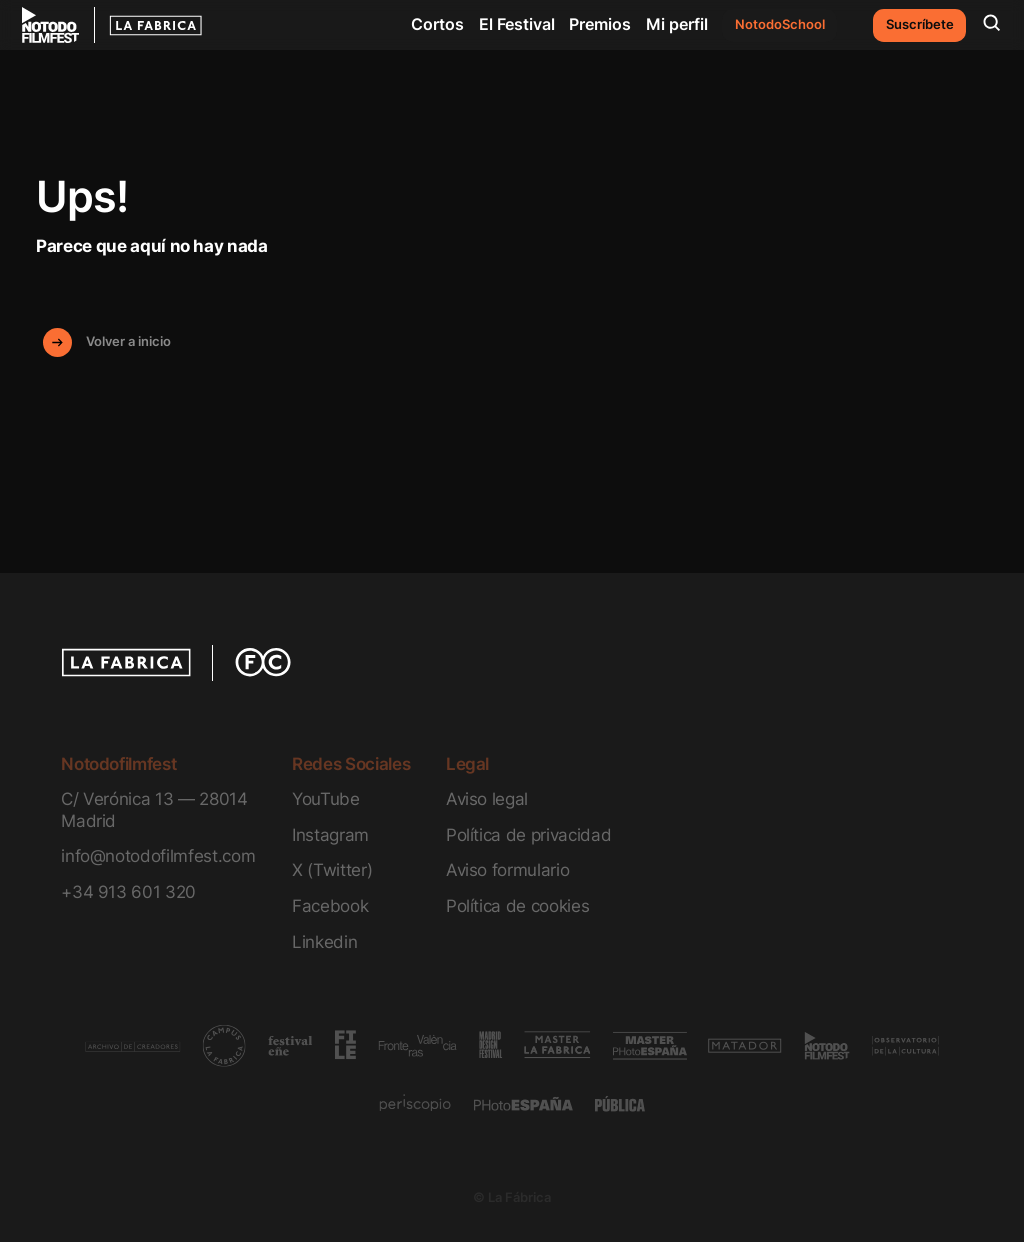 This screenshot has height=1242, width=1024. What do you see at coordinates (528, 834) in the screenshot?
I see `Política de privacidad` at bounding box center [528, 834].